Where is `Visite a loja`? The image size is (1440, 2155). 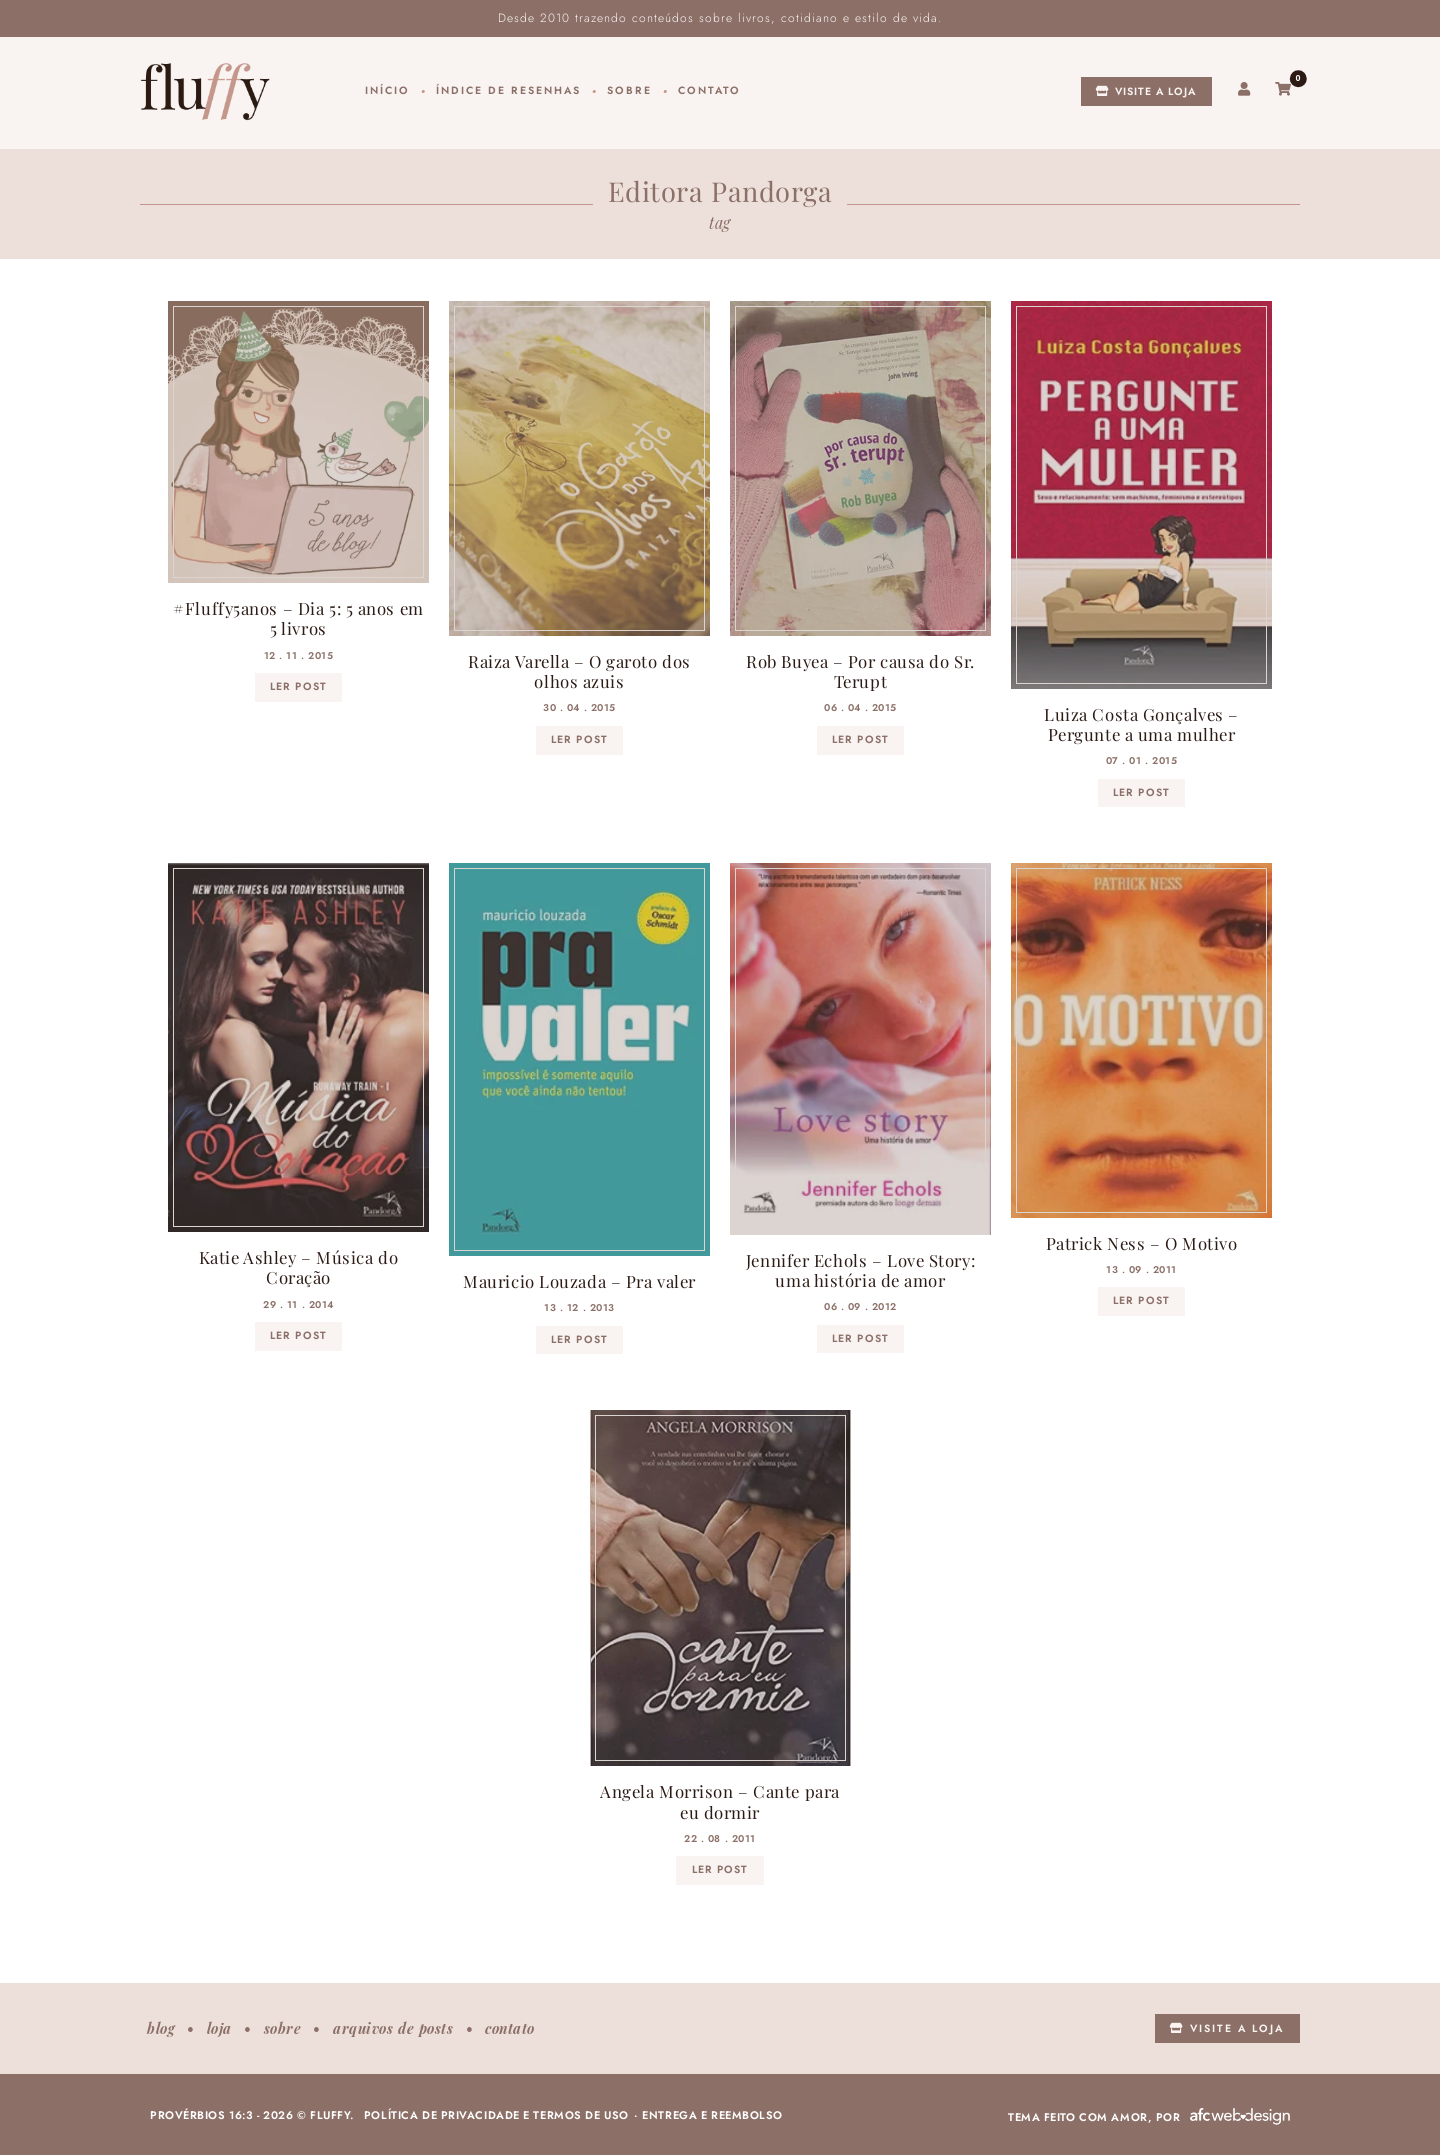
Visite a loja is located at coordinates (1146, 91).